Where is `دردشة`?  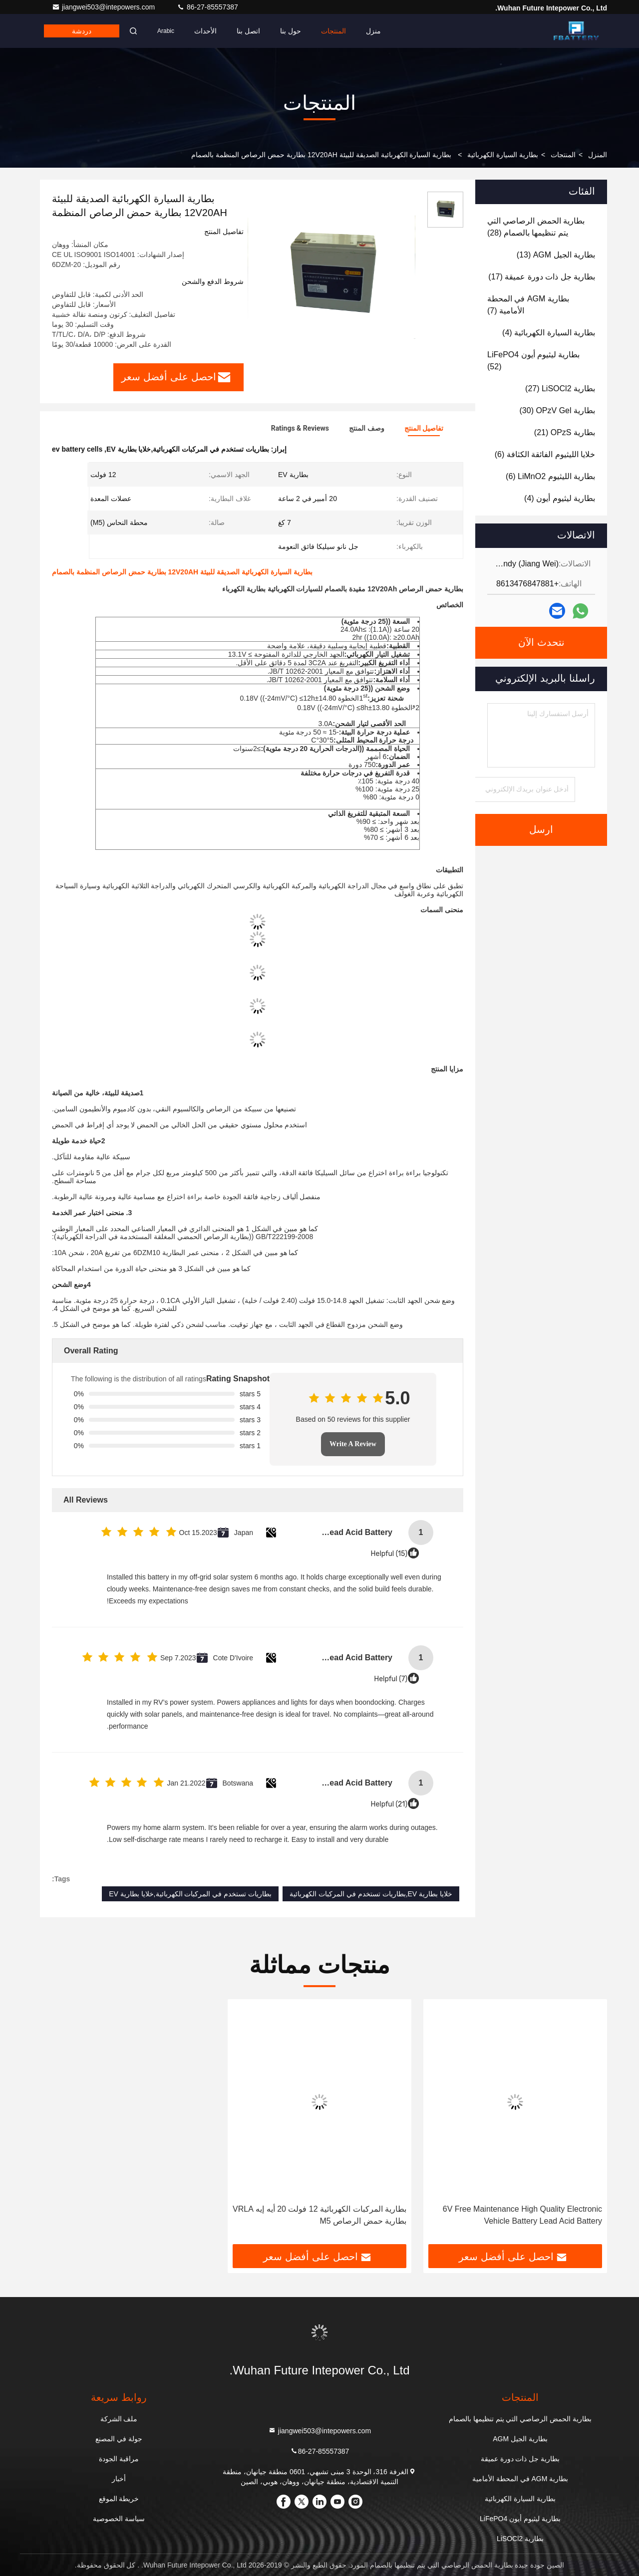 دردشة is located at coordinates (81, 31).